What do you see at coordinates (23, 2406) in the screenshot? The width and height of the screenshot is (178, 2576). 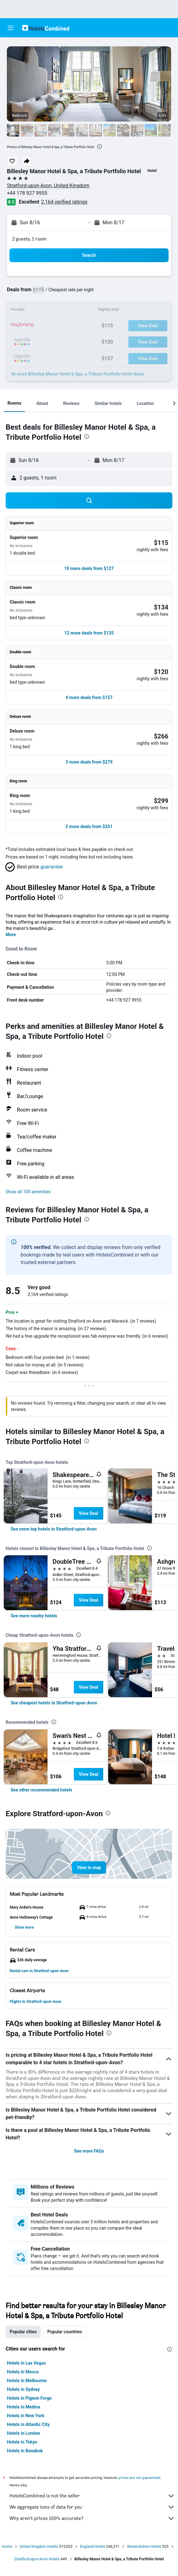 I see `Hotels in Medina` at bounding box center [23, 2406].